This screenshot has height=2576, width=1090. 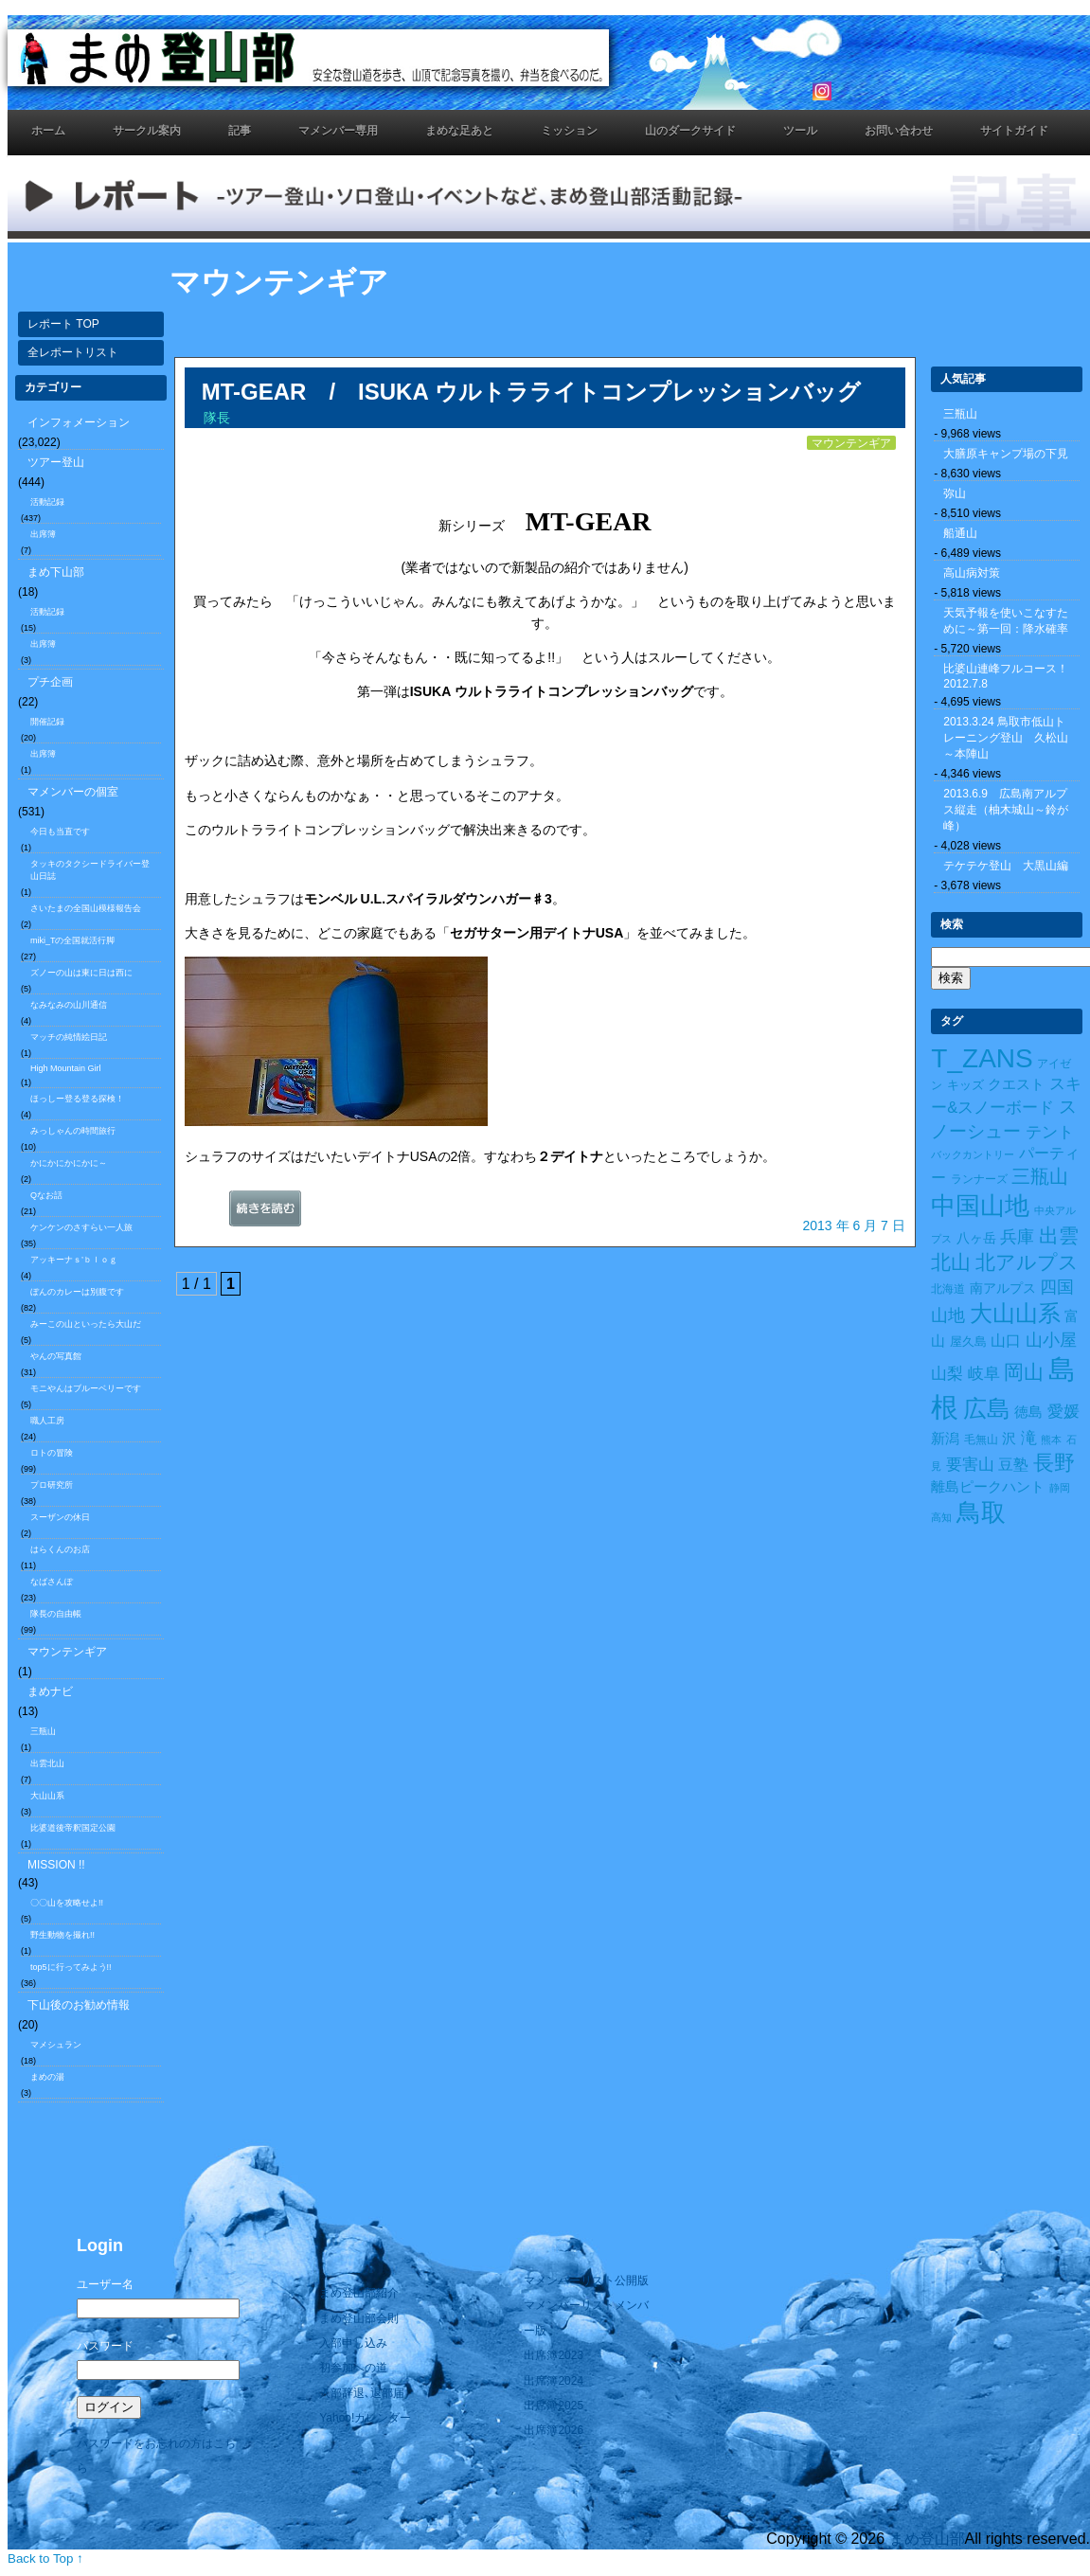 What do you see at coordinates (71, 1967) in the screenshot?
I see `top5に行ってみよう!!` at bounding box center [71, 1967].